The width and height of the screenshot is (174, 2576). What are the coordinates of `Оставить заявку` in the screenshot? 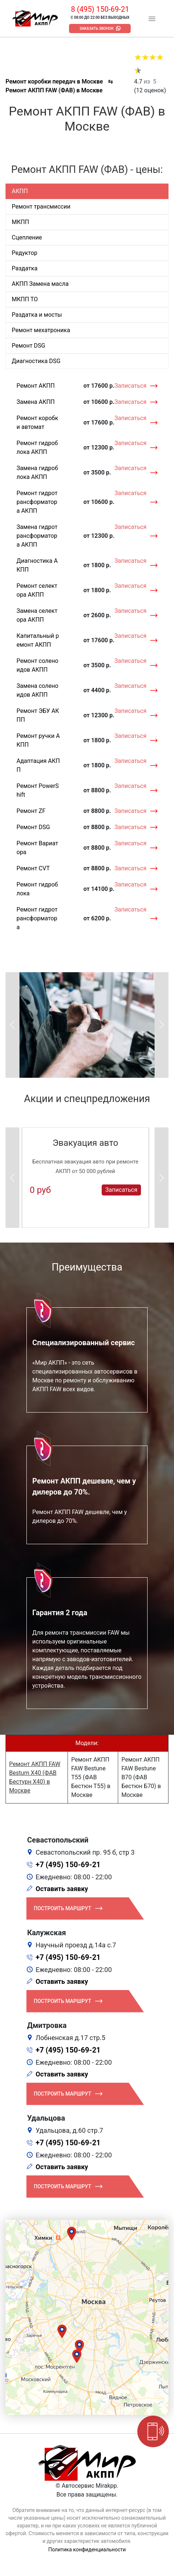 It's located at (62, 1889).